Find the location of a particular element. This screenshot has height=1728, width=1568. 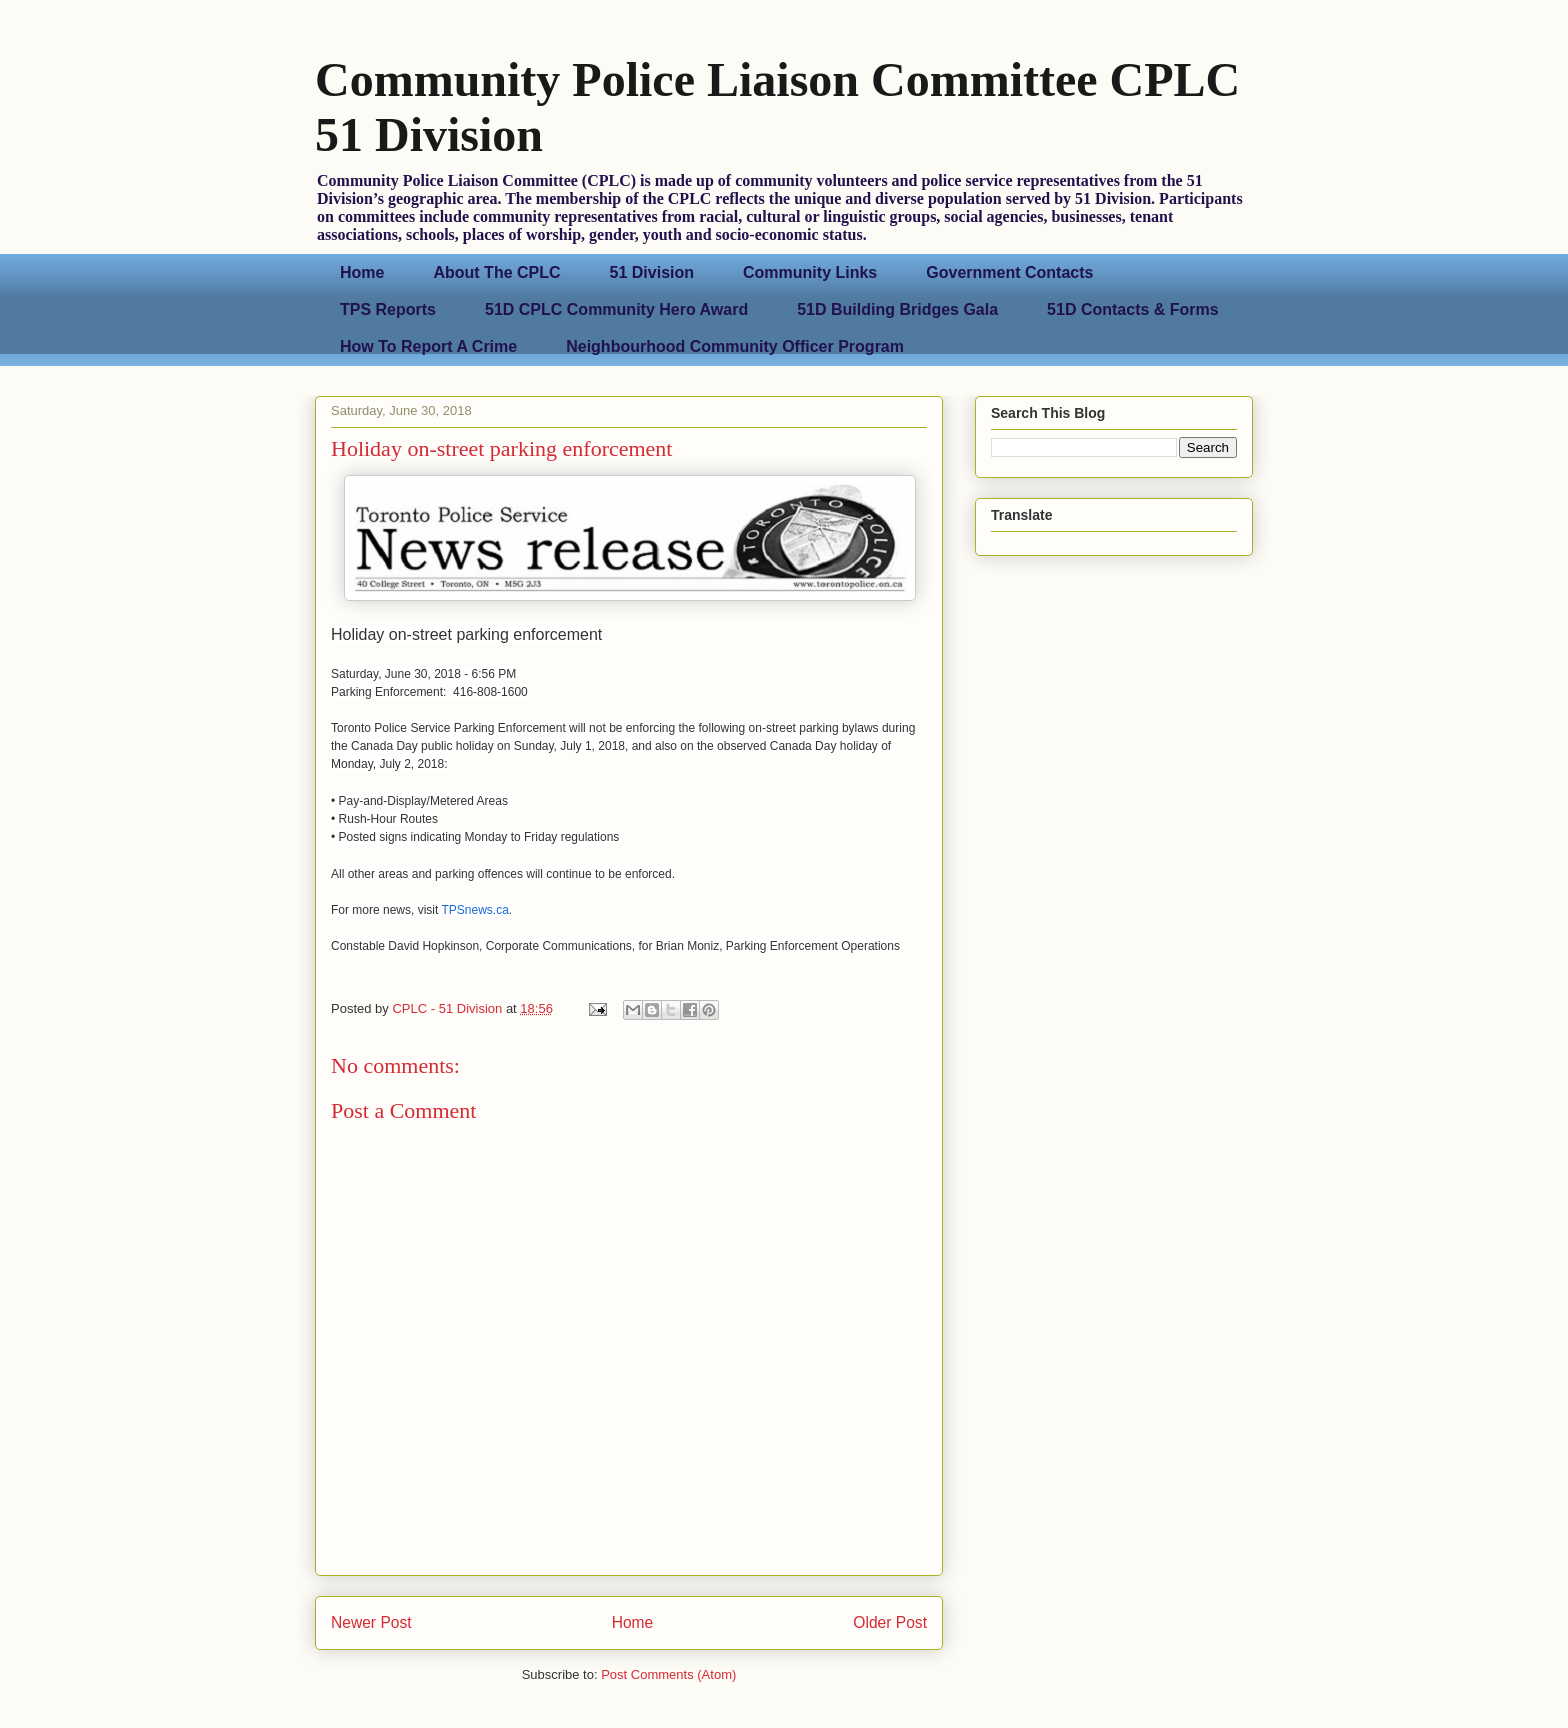

Home is located at coordinates (362, 272).